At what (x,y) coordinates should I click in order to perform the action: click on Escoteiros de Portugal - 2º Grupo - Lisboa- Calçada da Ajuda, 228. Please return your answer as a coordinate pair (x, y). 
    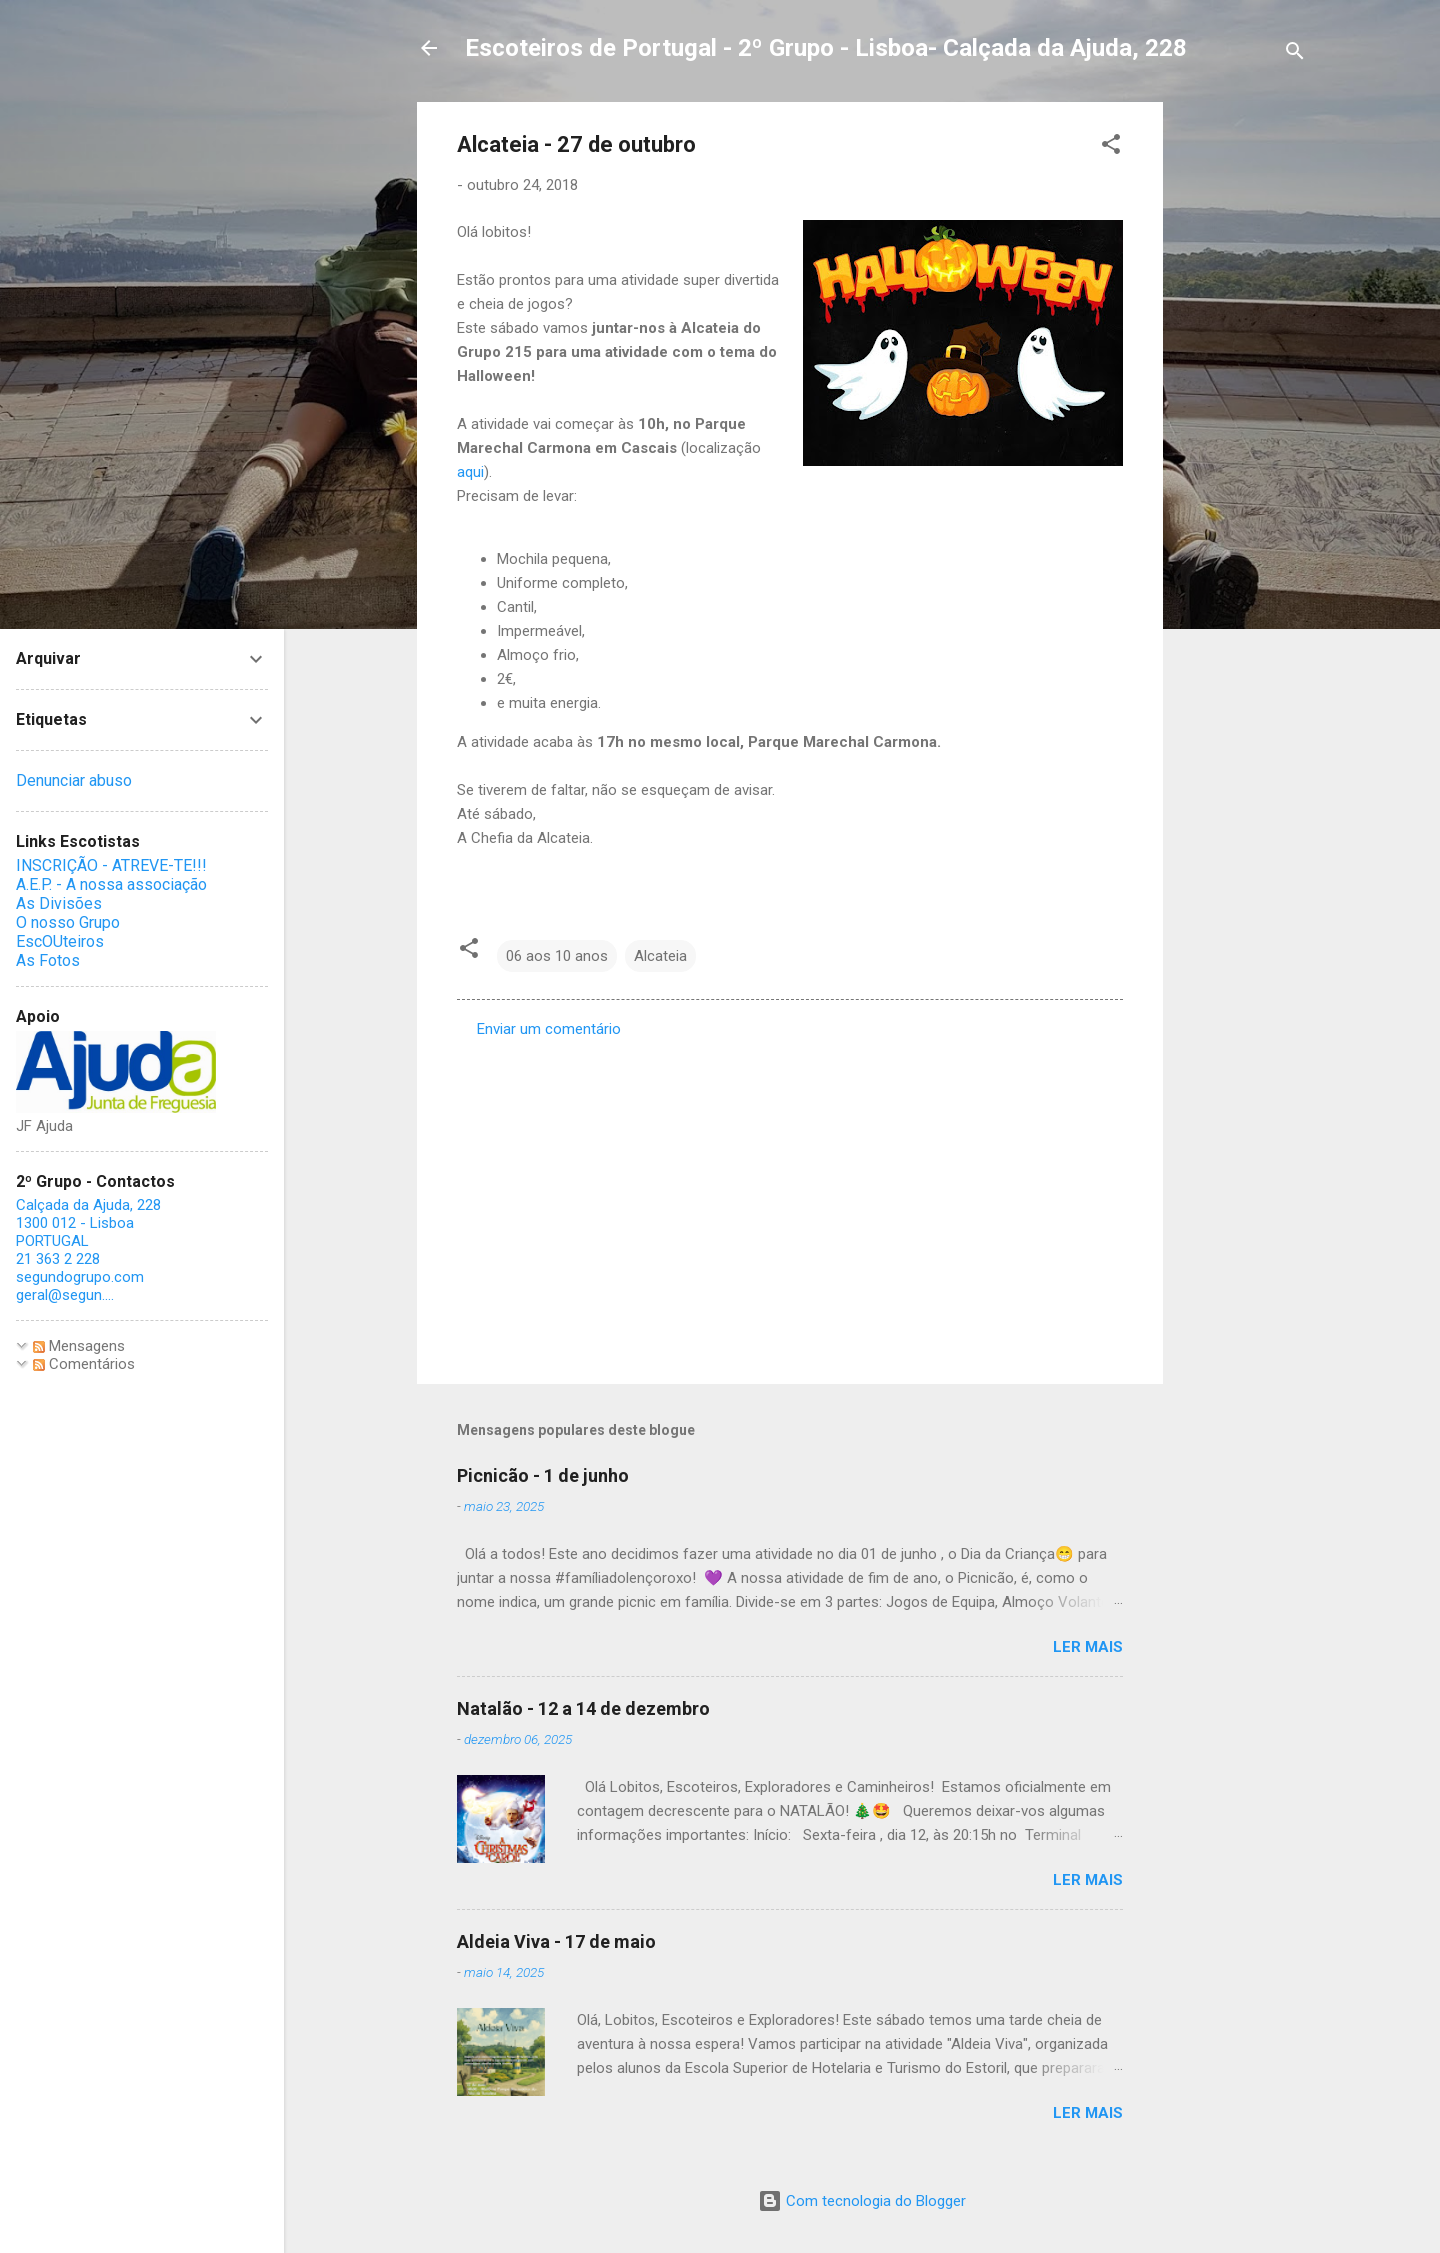
    Looking at the image, I should click on (826, 48).